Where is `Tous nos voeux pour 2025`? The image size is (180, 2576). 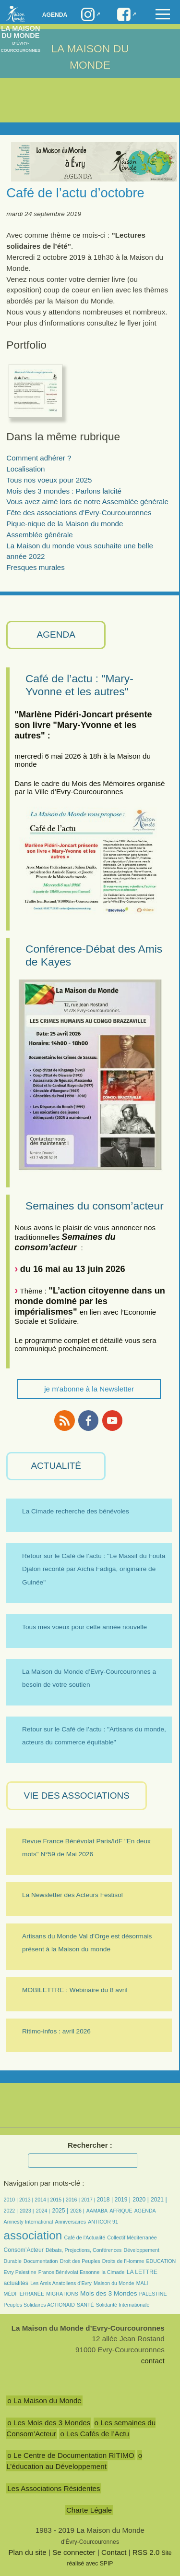
Tous nos voeux pour 2025 is located at coordinates (49, 480).